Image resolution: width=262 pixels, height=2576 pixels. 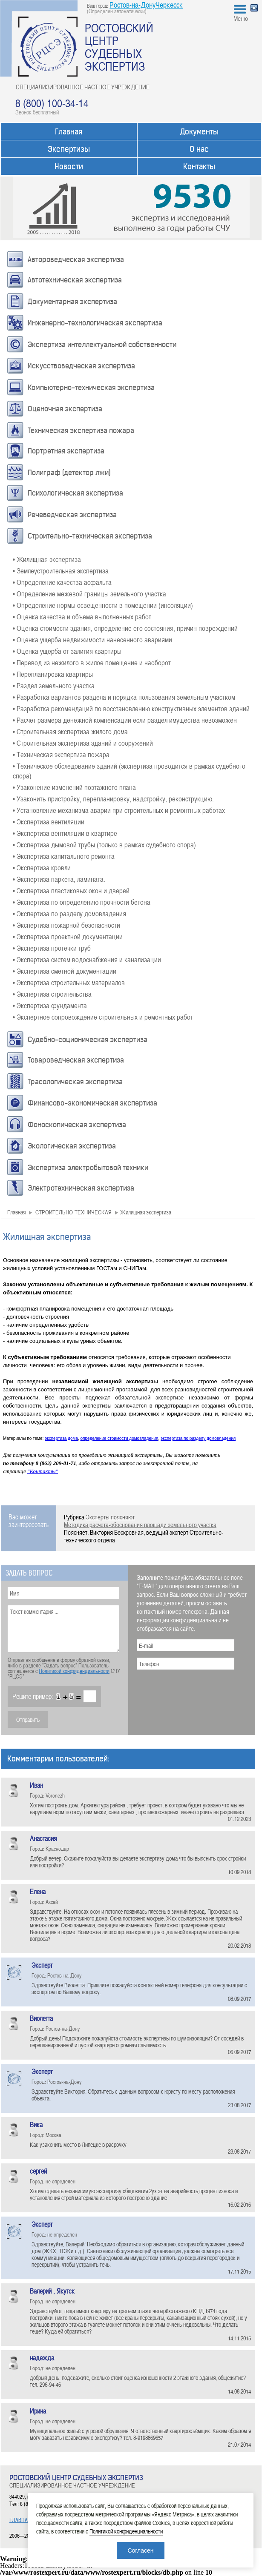 I want to click on • Экспертиза протечки труб, so click(x=52, y=948).